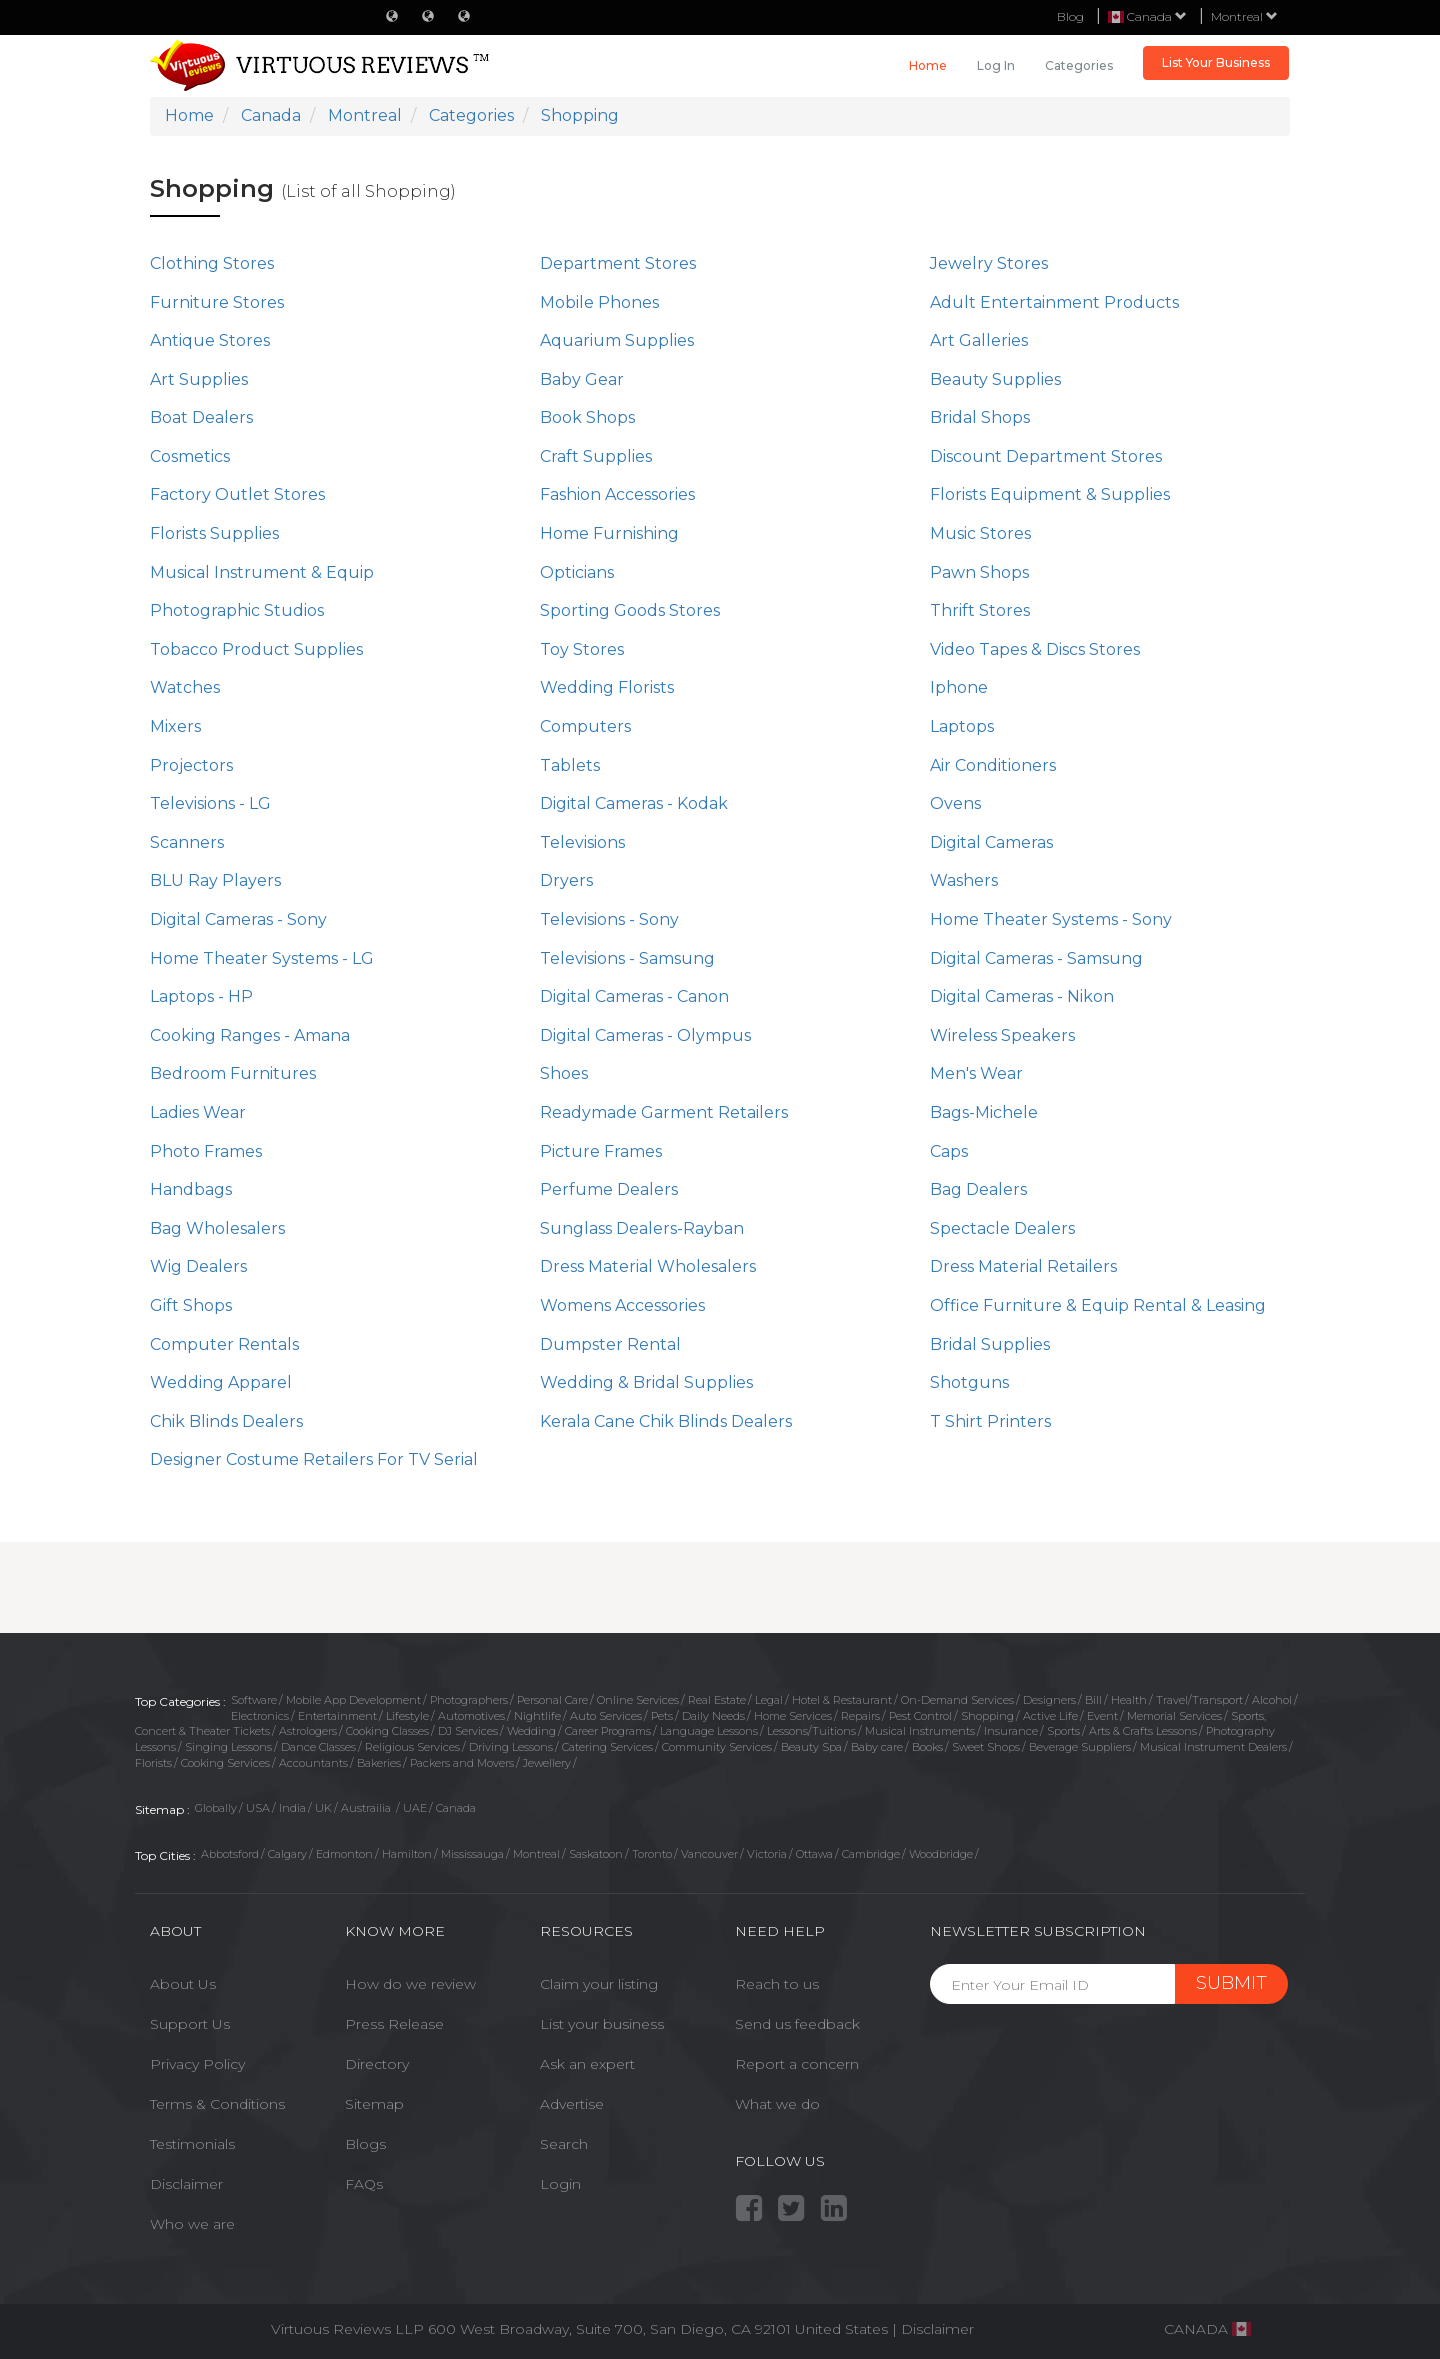 The height and width of the screenshot is (2359, 1440). What do you see at coordinates (1174, 1716) in the screenshot?
I see `Memorial Services` at bounding box center [1174, 1716].